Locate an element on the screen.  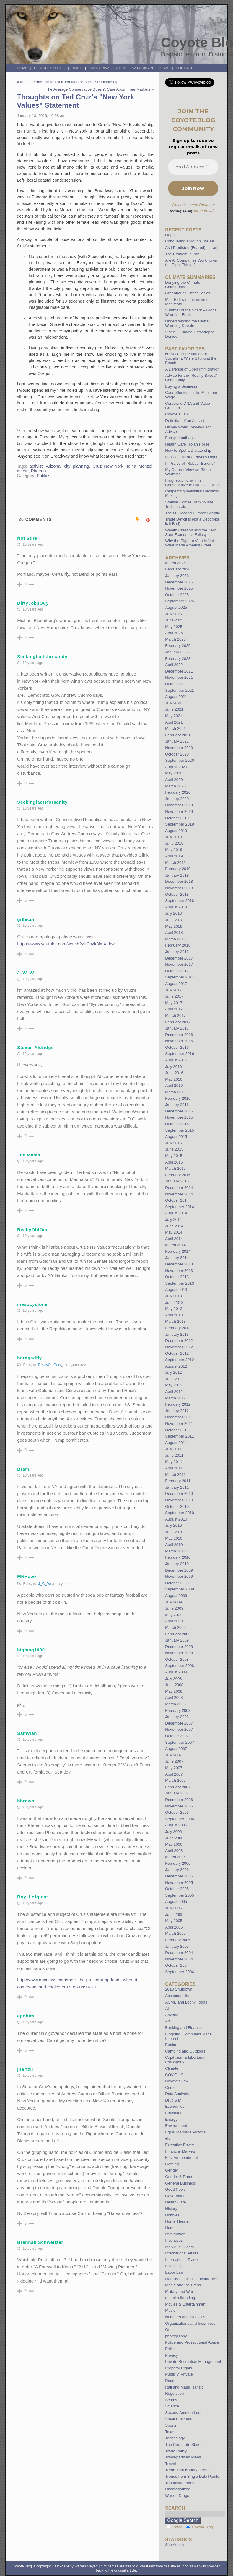
December 2013 is located at coordinates (179, 1264).